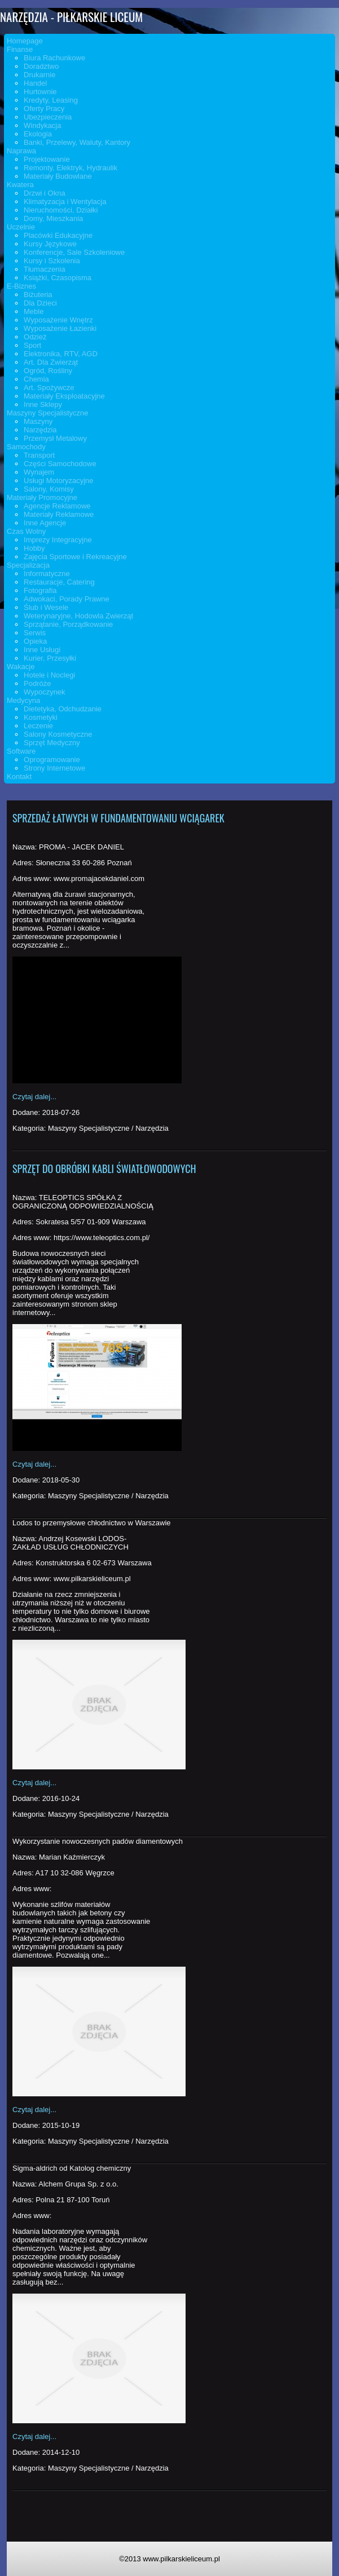  What do you see at coordinates (53, 218) in the screenshot?
I see `Domy, Mieszkania` at bounding box center [53, 218].